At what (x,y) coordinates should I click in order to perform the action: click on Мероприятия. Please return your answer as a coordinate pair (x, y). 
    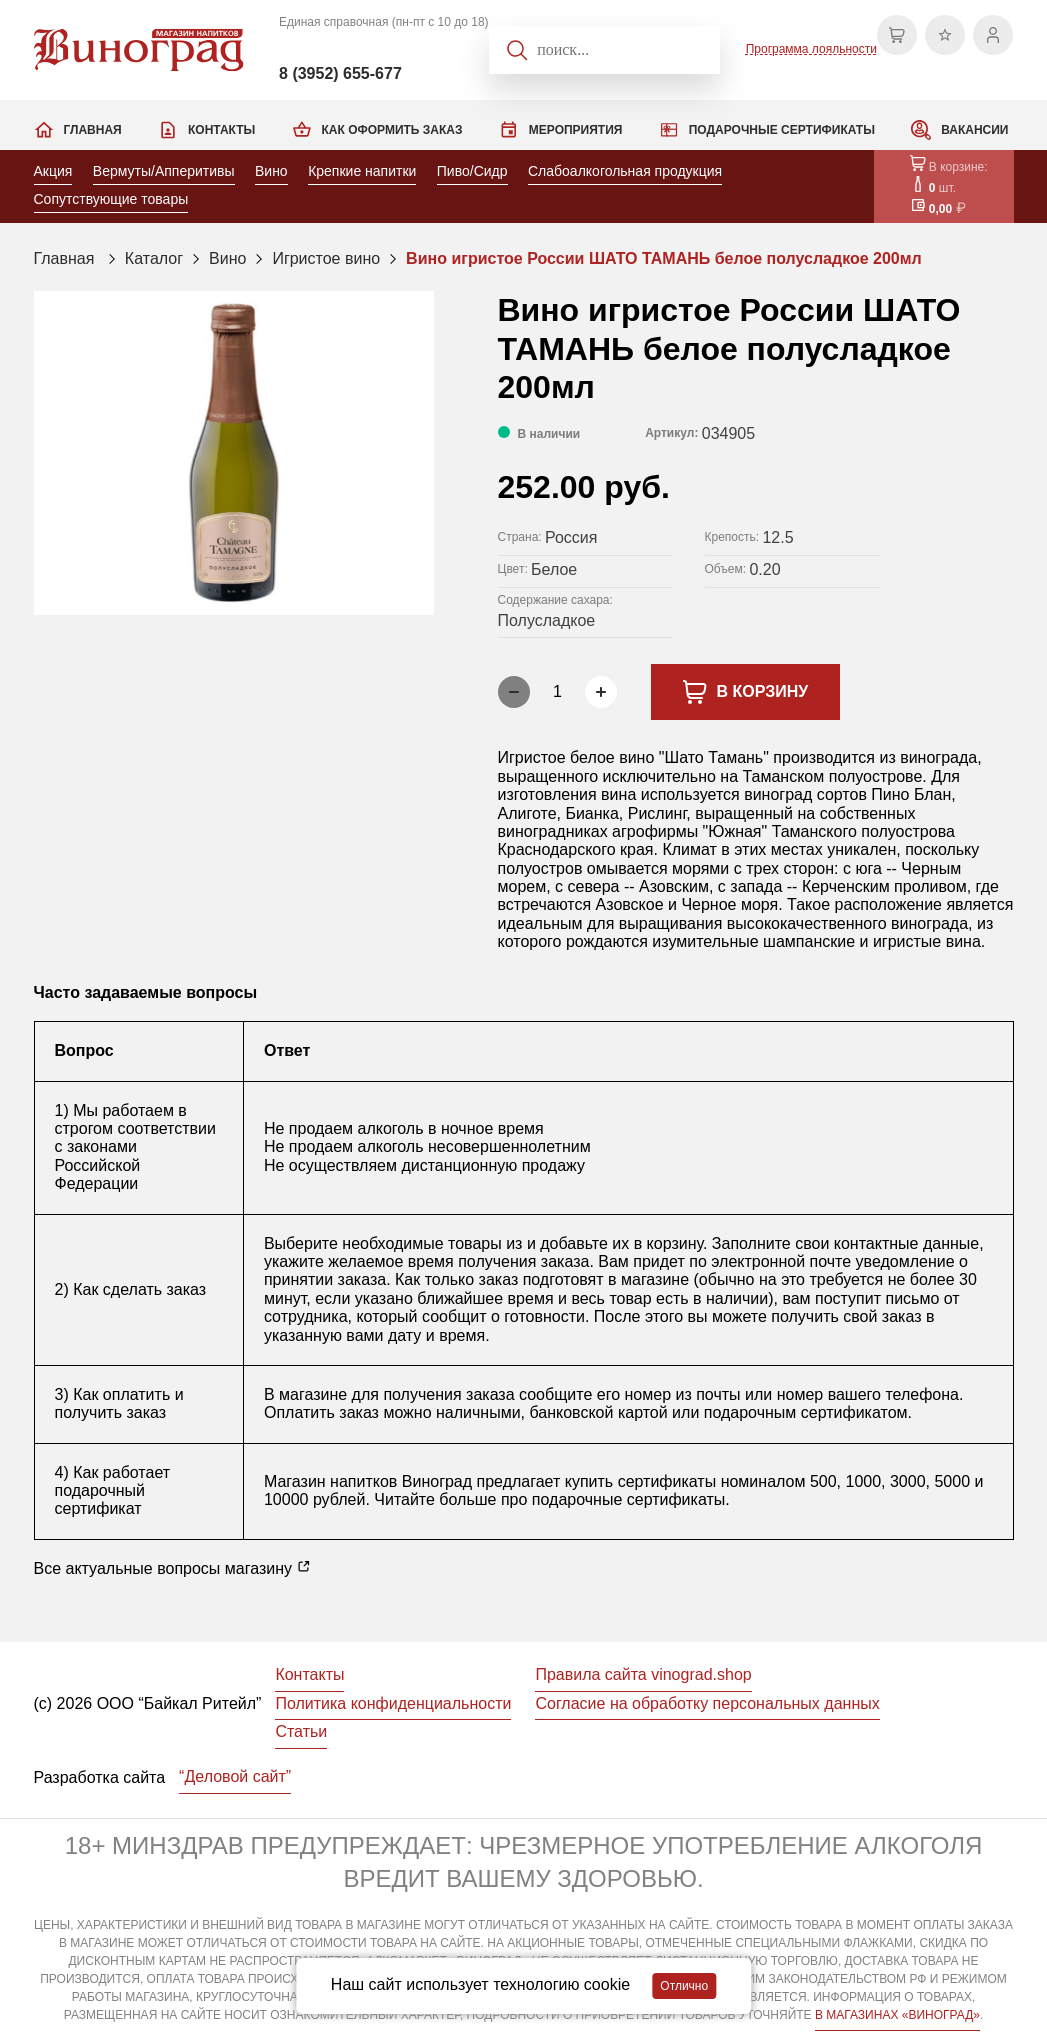
    Looking at the image, I should click on (576, 130).